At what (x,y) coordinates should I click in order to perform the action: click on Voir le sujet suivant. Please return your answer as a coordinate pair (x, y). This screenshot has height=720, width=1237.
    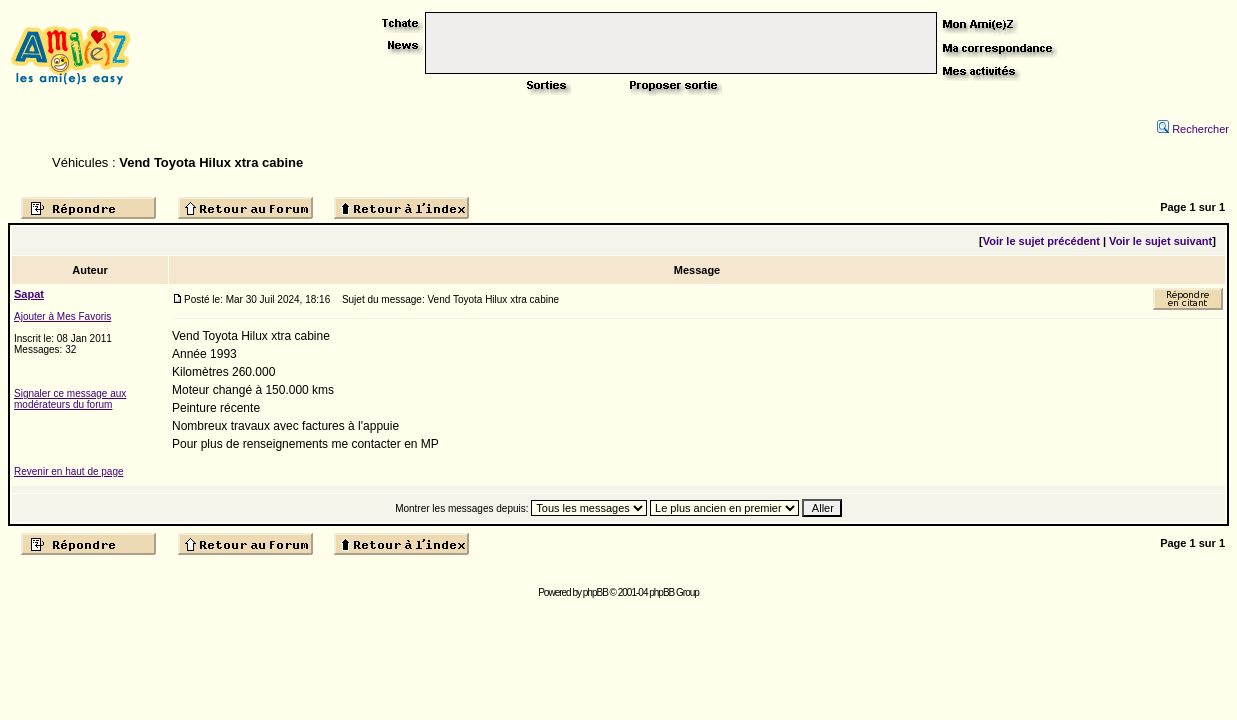
    Looking at the image, I should click on (1160, 241).